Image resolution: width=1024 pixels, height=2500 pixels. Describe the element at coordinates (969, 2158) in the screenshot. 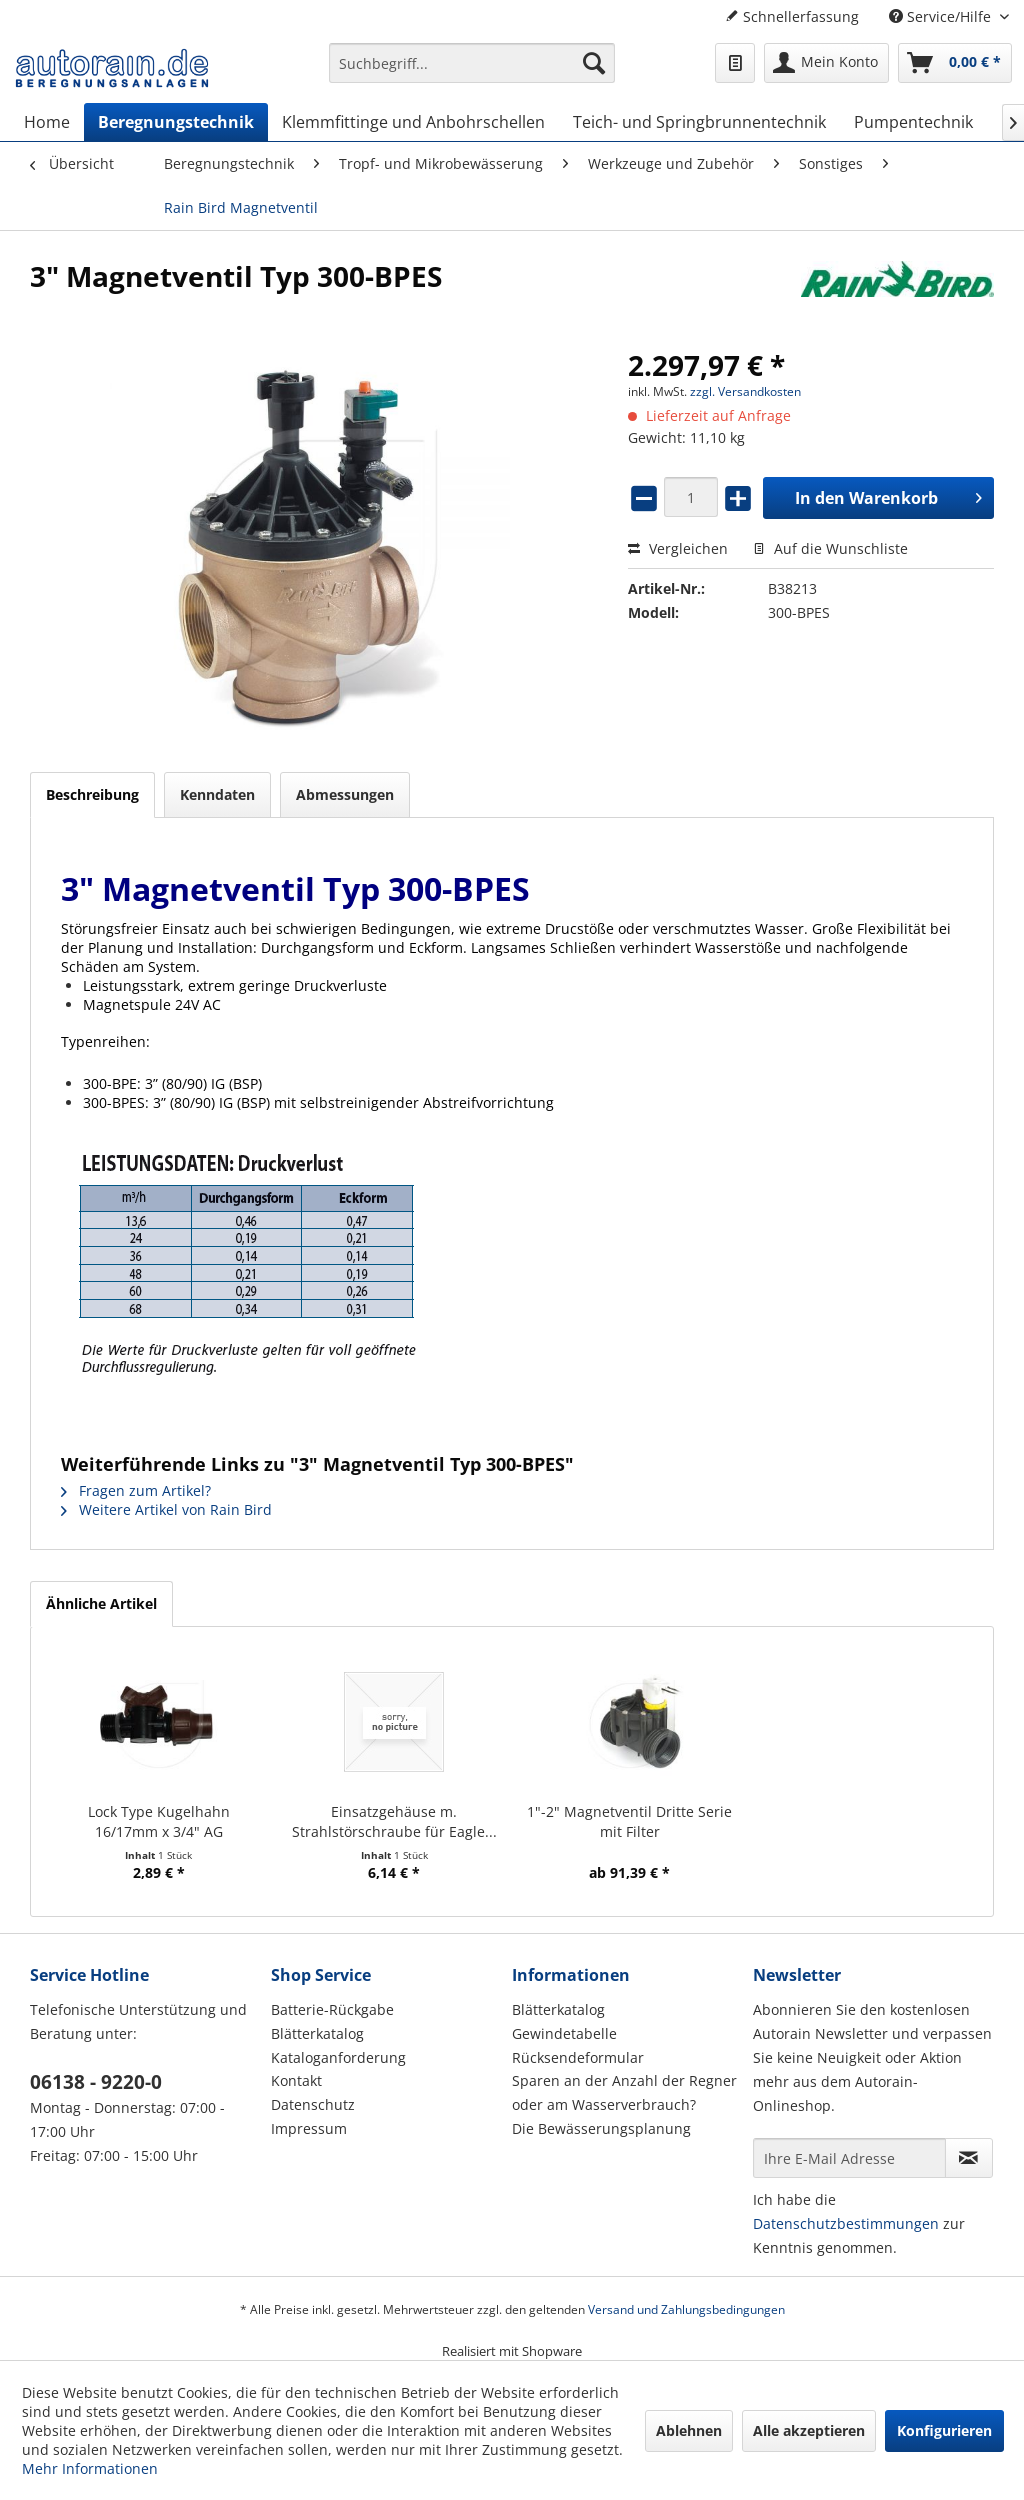

I see `[Newsletter abonnieren]` at that location.